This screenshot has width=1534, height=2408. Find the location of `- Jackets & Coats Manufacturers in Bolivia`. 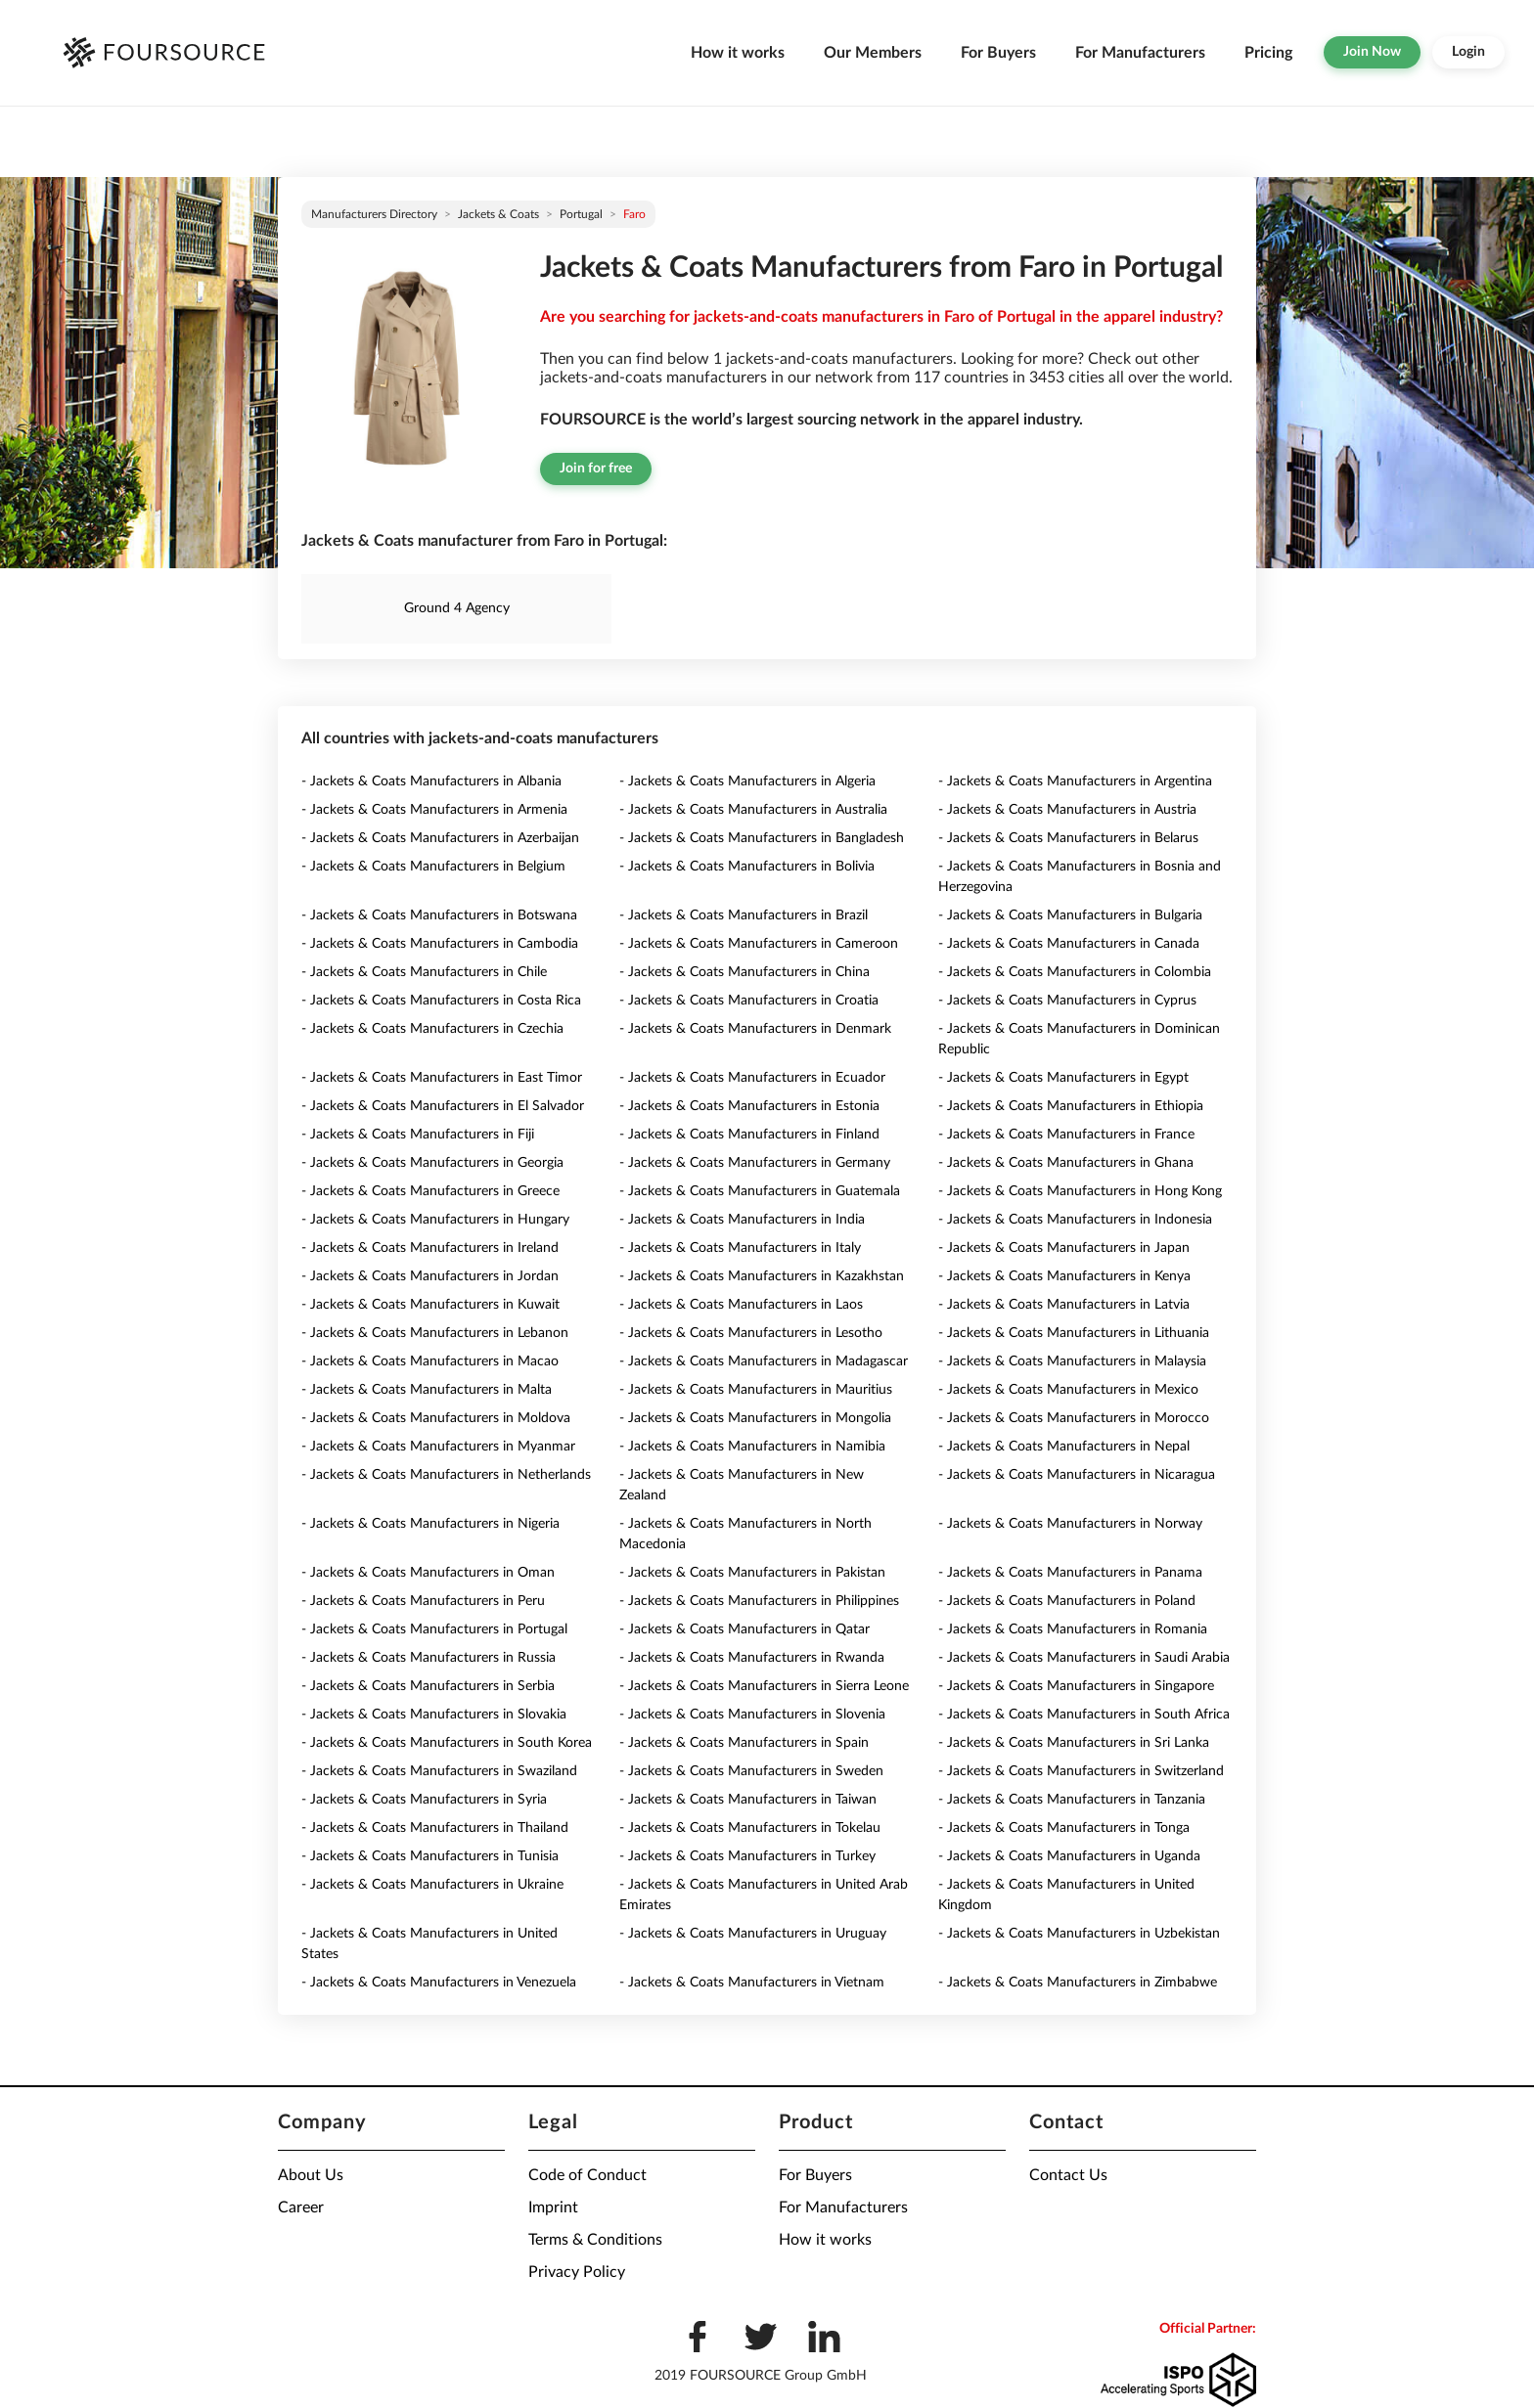

- Jackets & Coats Manufacturers in Bolivia is located at coordinates (747, 866).